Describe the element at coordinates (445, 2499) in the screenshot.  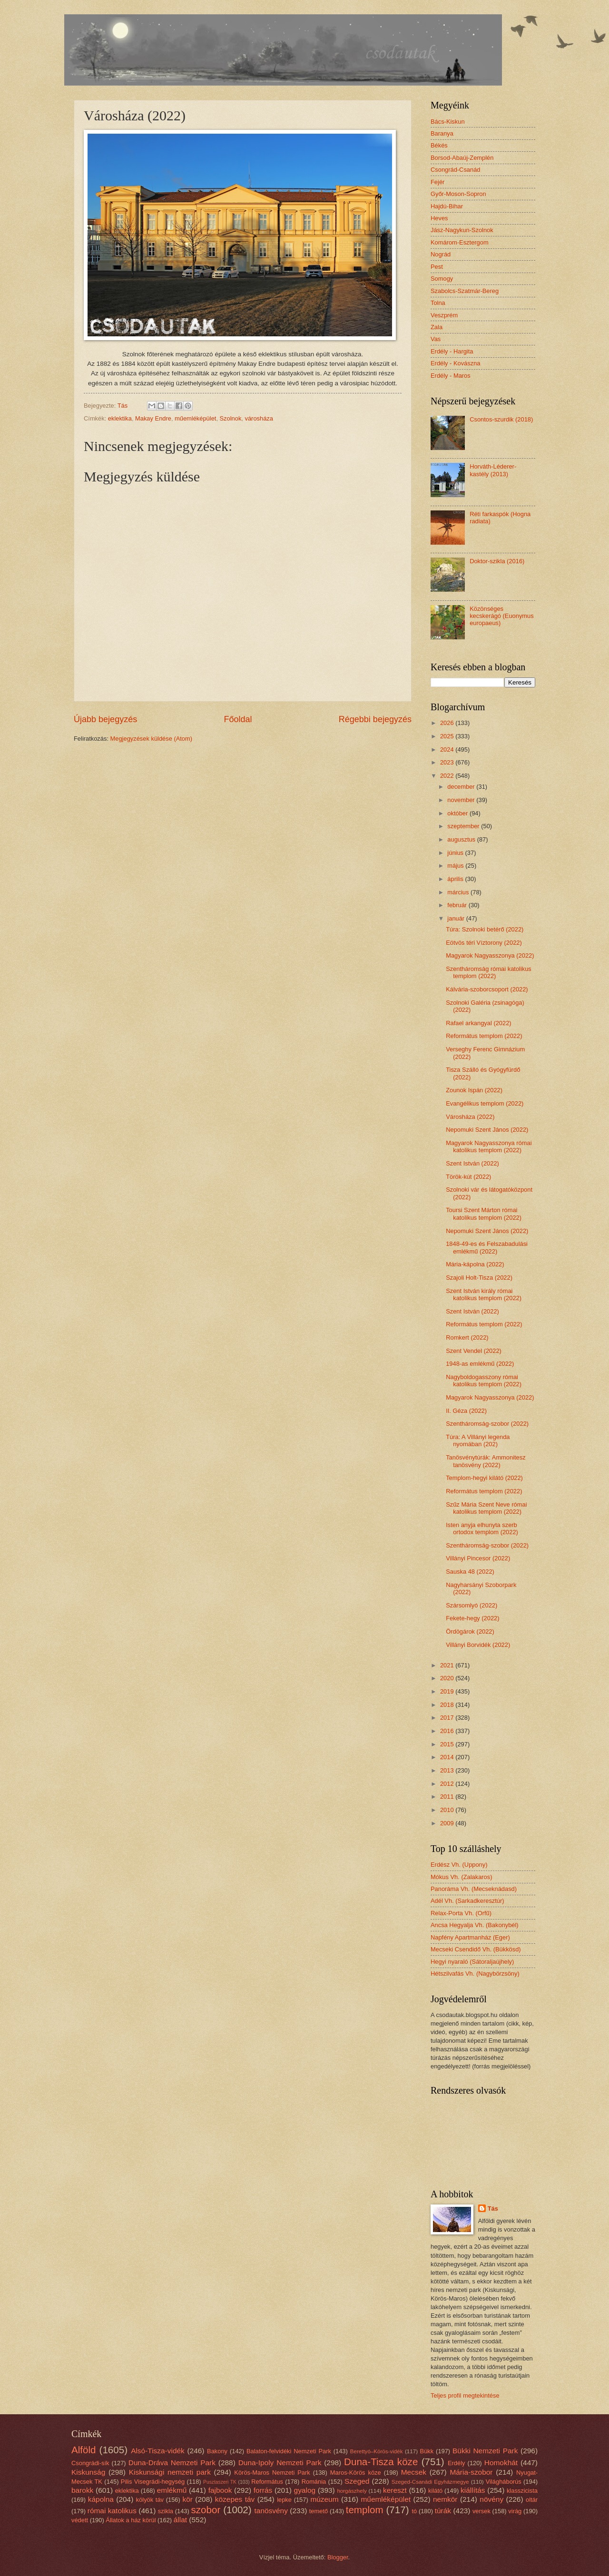
I see `nemkör` at that location.